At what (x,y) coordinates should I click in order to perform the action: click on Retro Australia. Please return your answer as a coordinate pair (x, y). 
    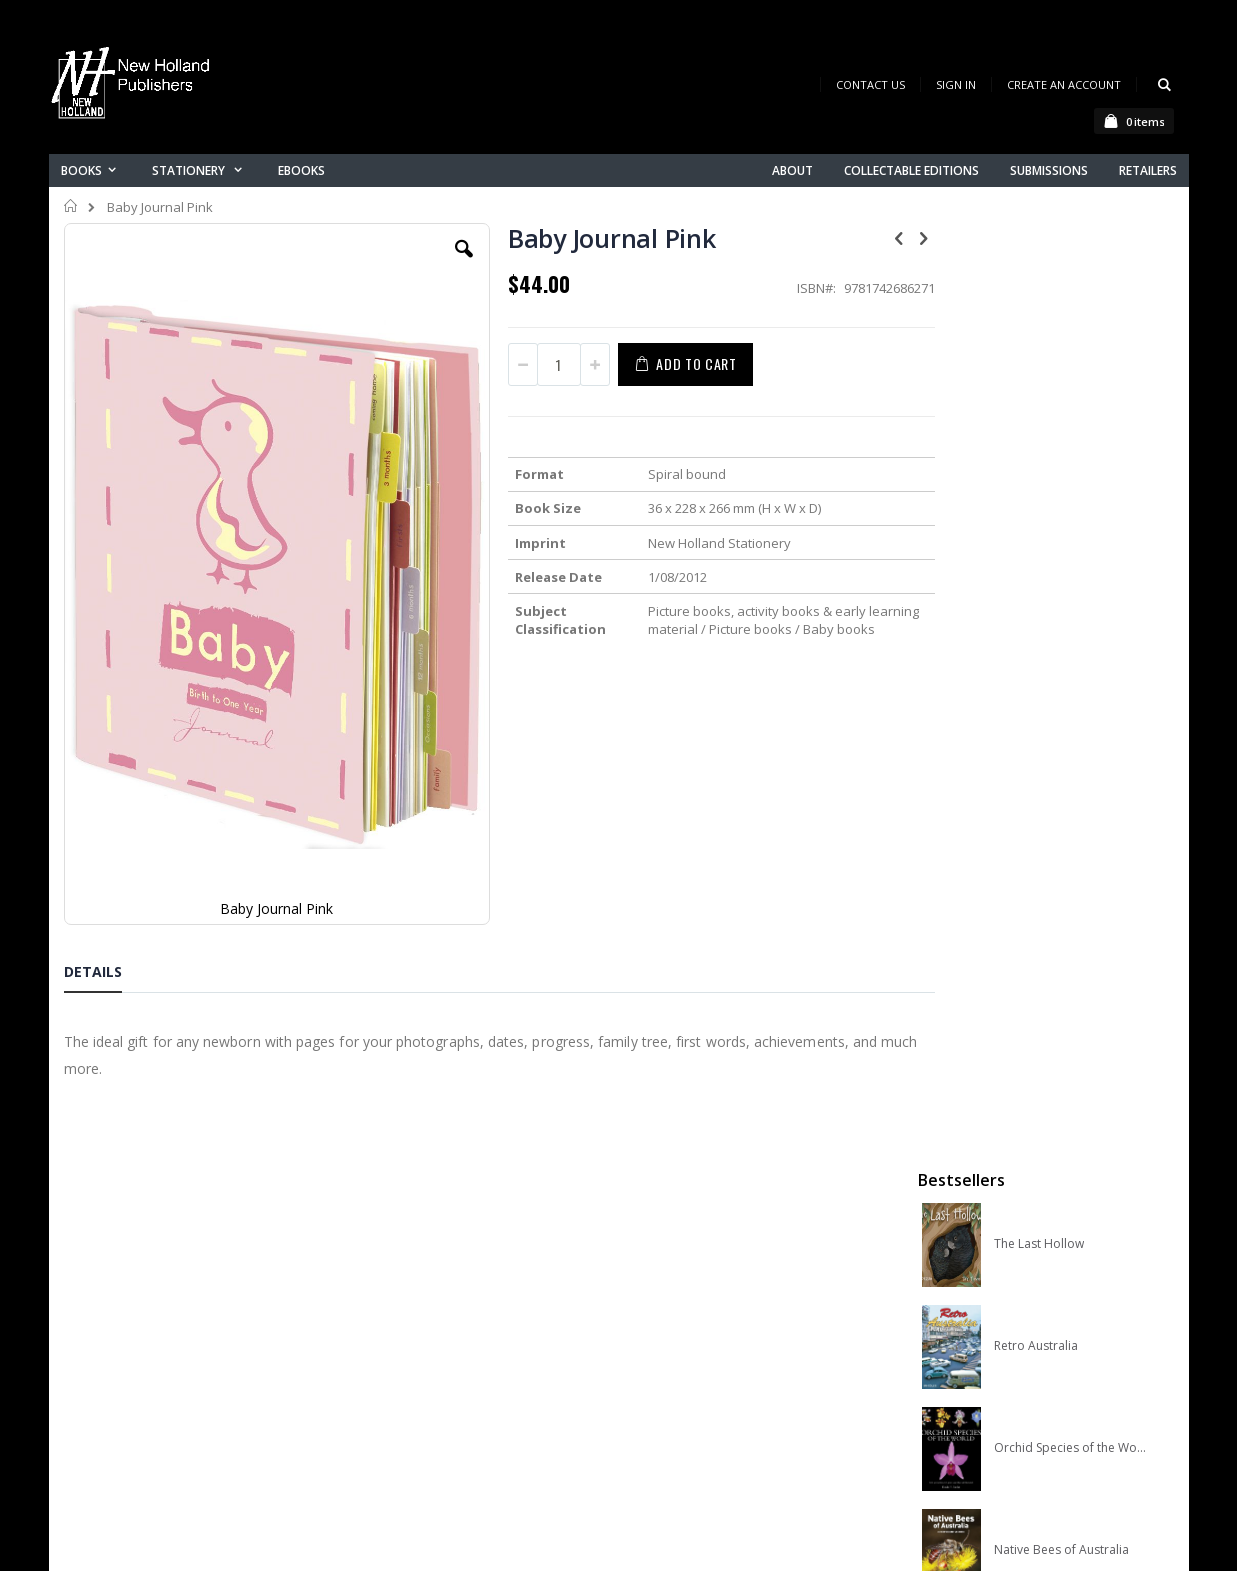
    Looking at the image, I should click on (1036, 431).